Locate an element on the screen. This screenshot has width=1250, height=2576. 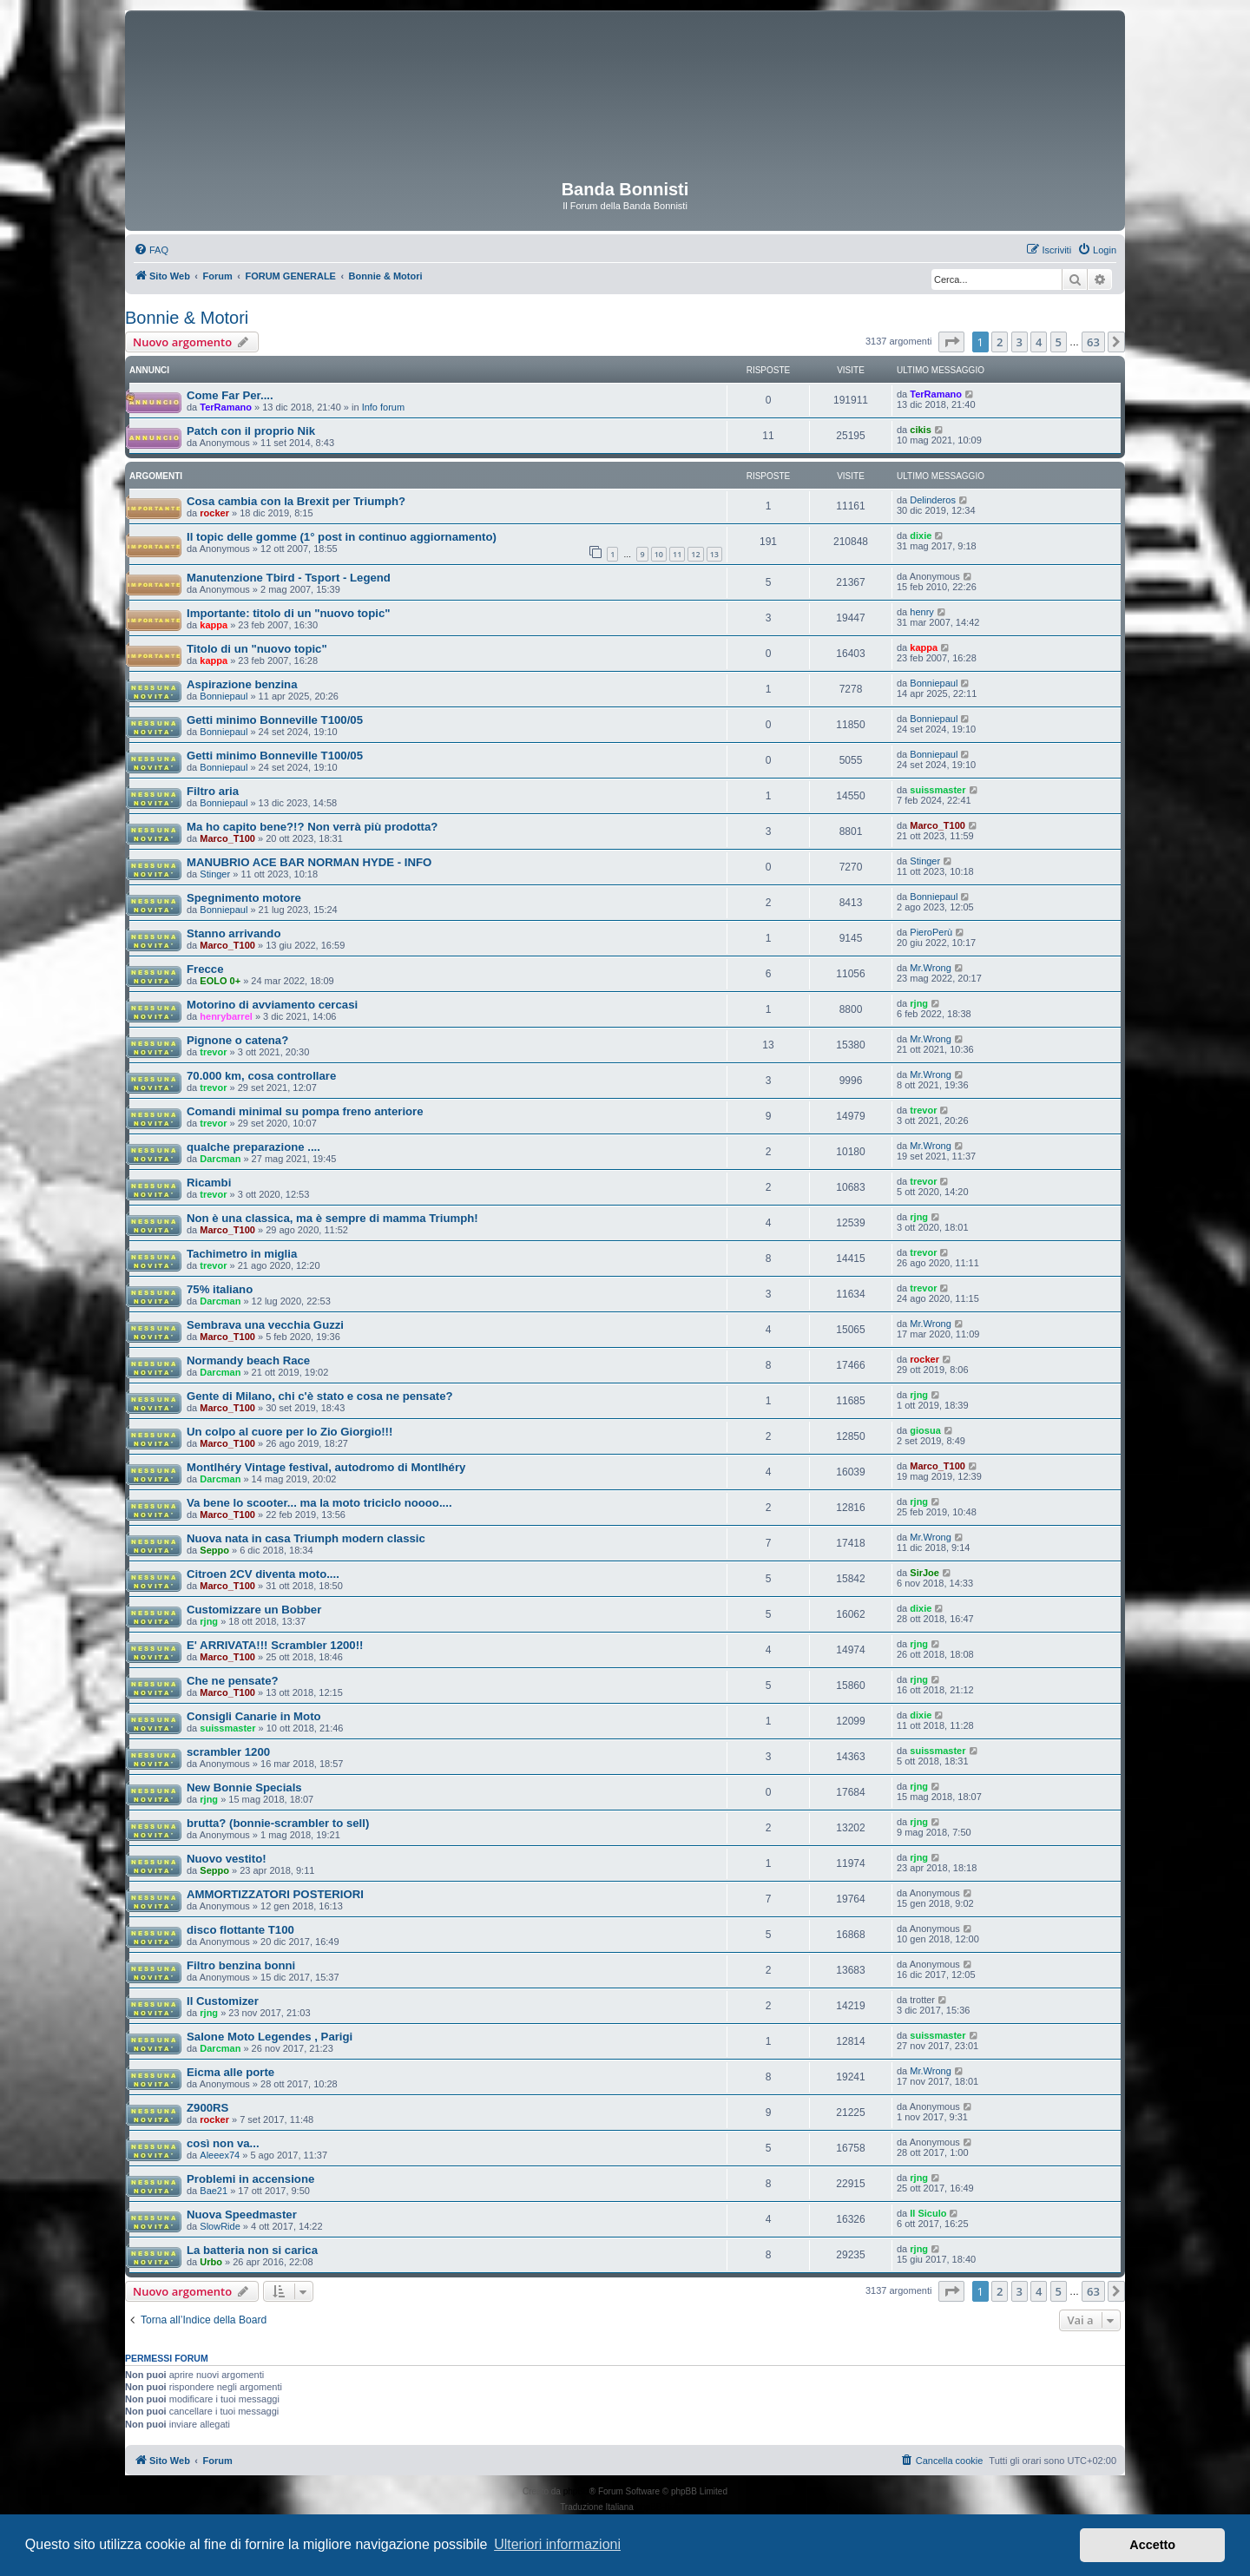
75% italiano is located at coordinates (220, 1289).